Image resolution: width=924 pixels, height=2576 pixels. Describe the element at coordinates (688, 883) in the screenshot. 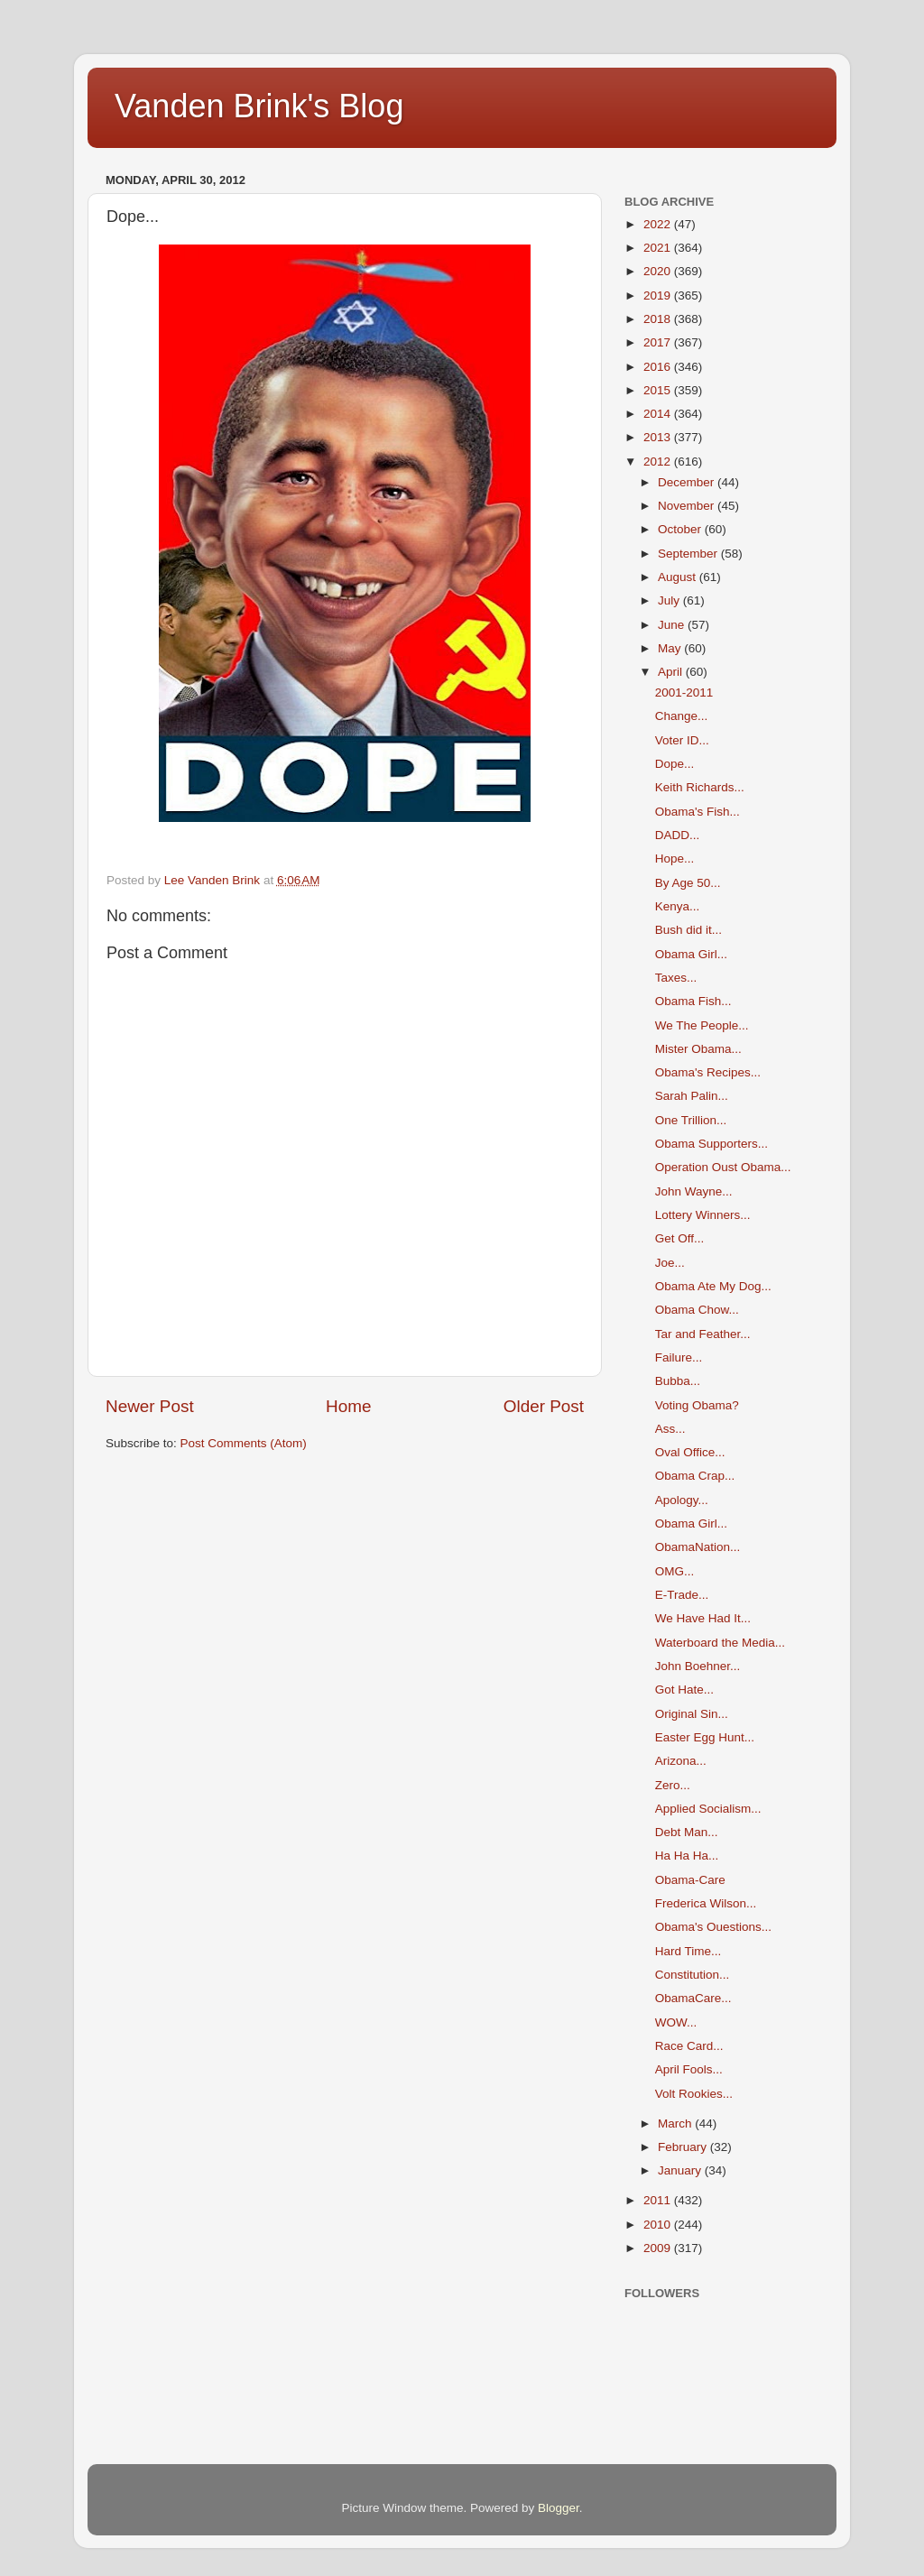

I see `By Age 50...` at that location.